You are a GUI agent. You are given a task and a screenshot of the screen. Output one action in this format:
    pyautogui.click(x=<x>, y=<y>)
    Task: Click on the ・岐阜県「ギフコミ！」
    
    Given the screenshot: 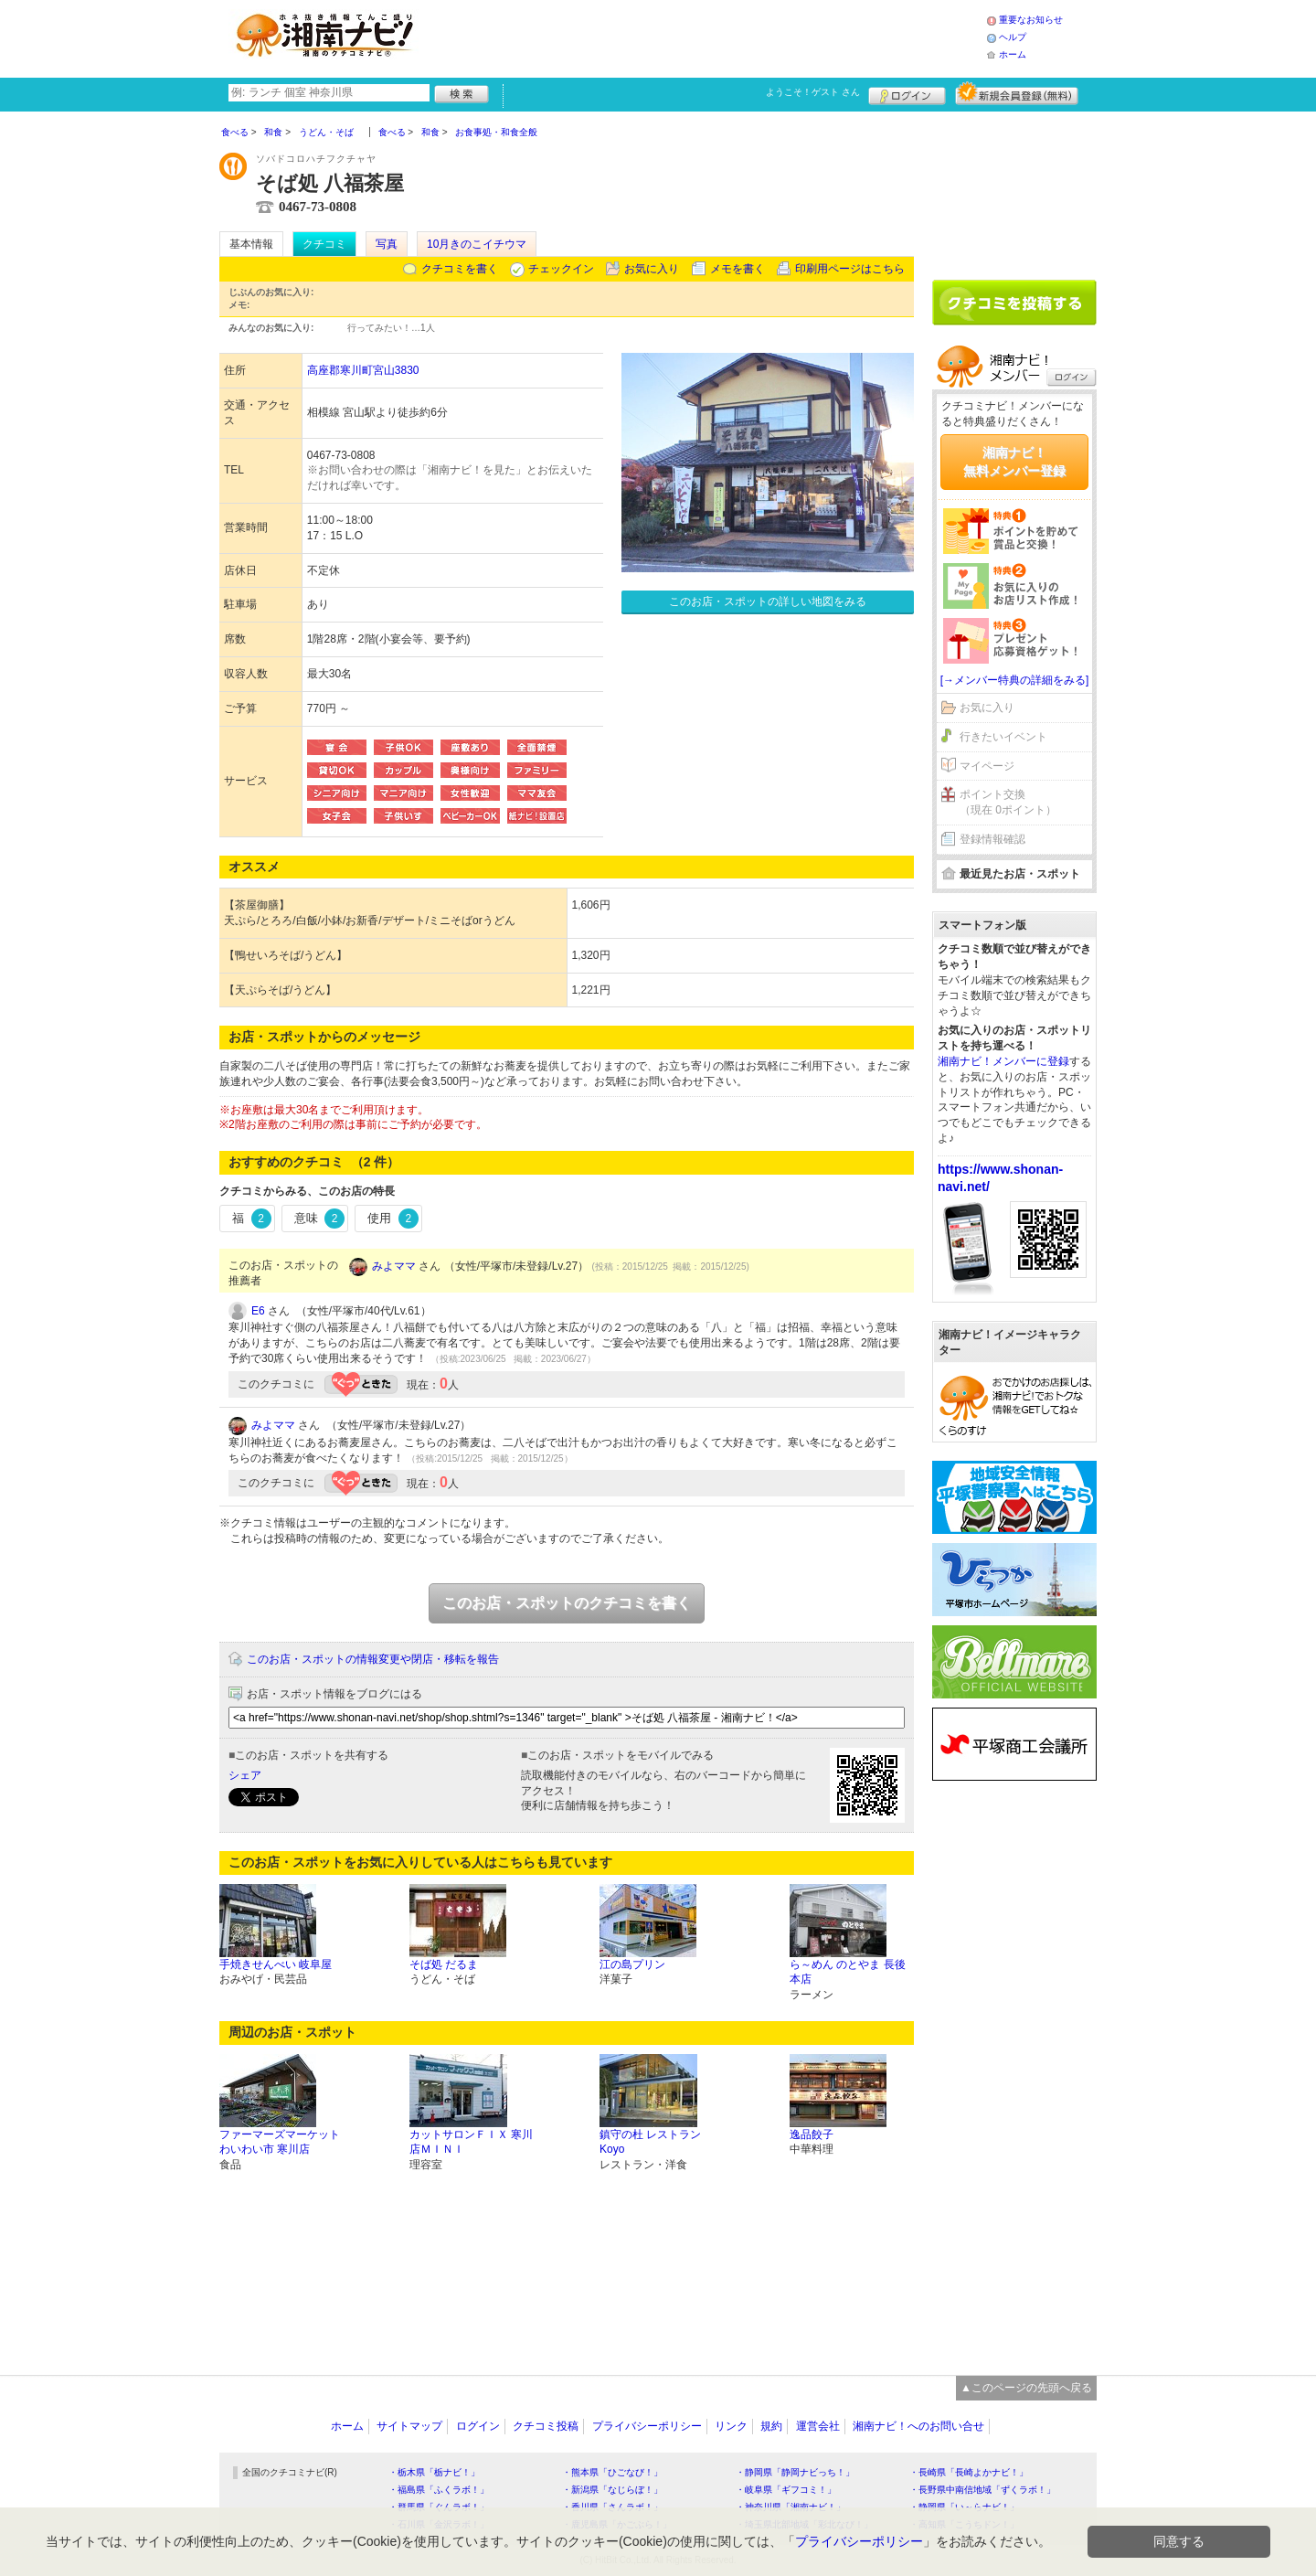 What is the action you would take?
    pyautogui.click(x=786, y=2490)
    